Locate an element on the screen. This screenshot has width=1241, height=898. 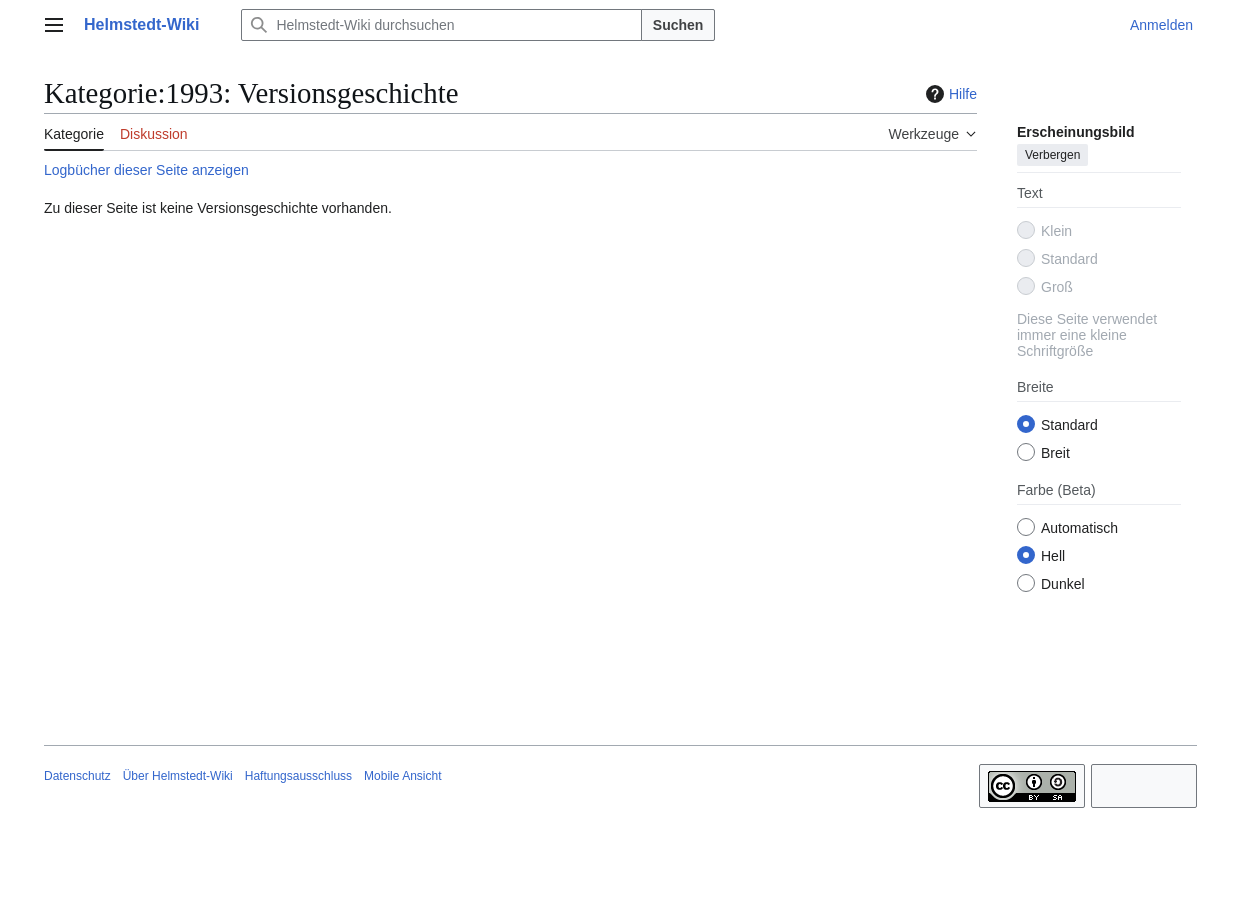
Über Helmstedt-Wiki is located at coordinates (178, 776).